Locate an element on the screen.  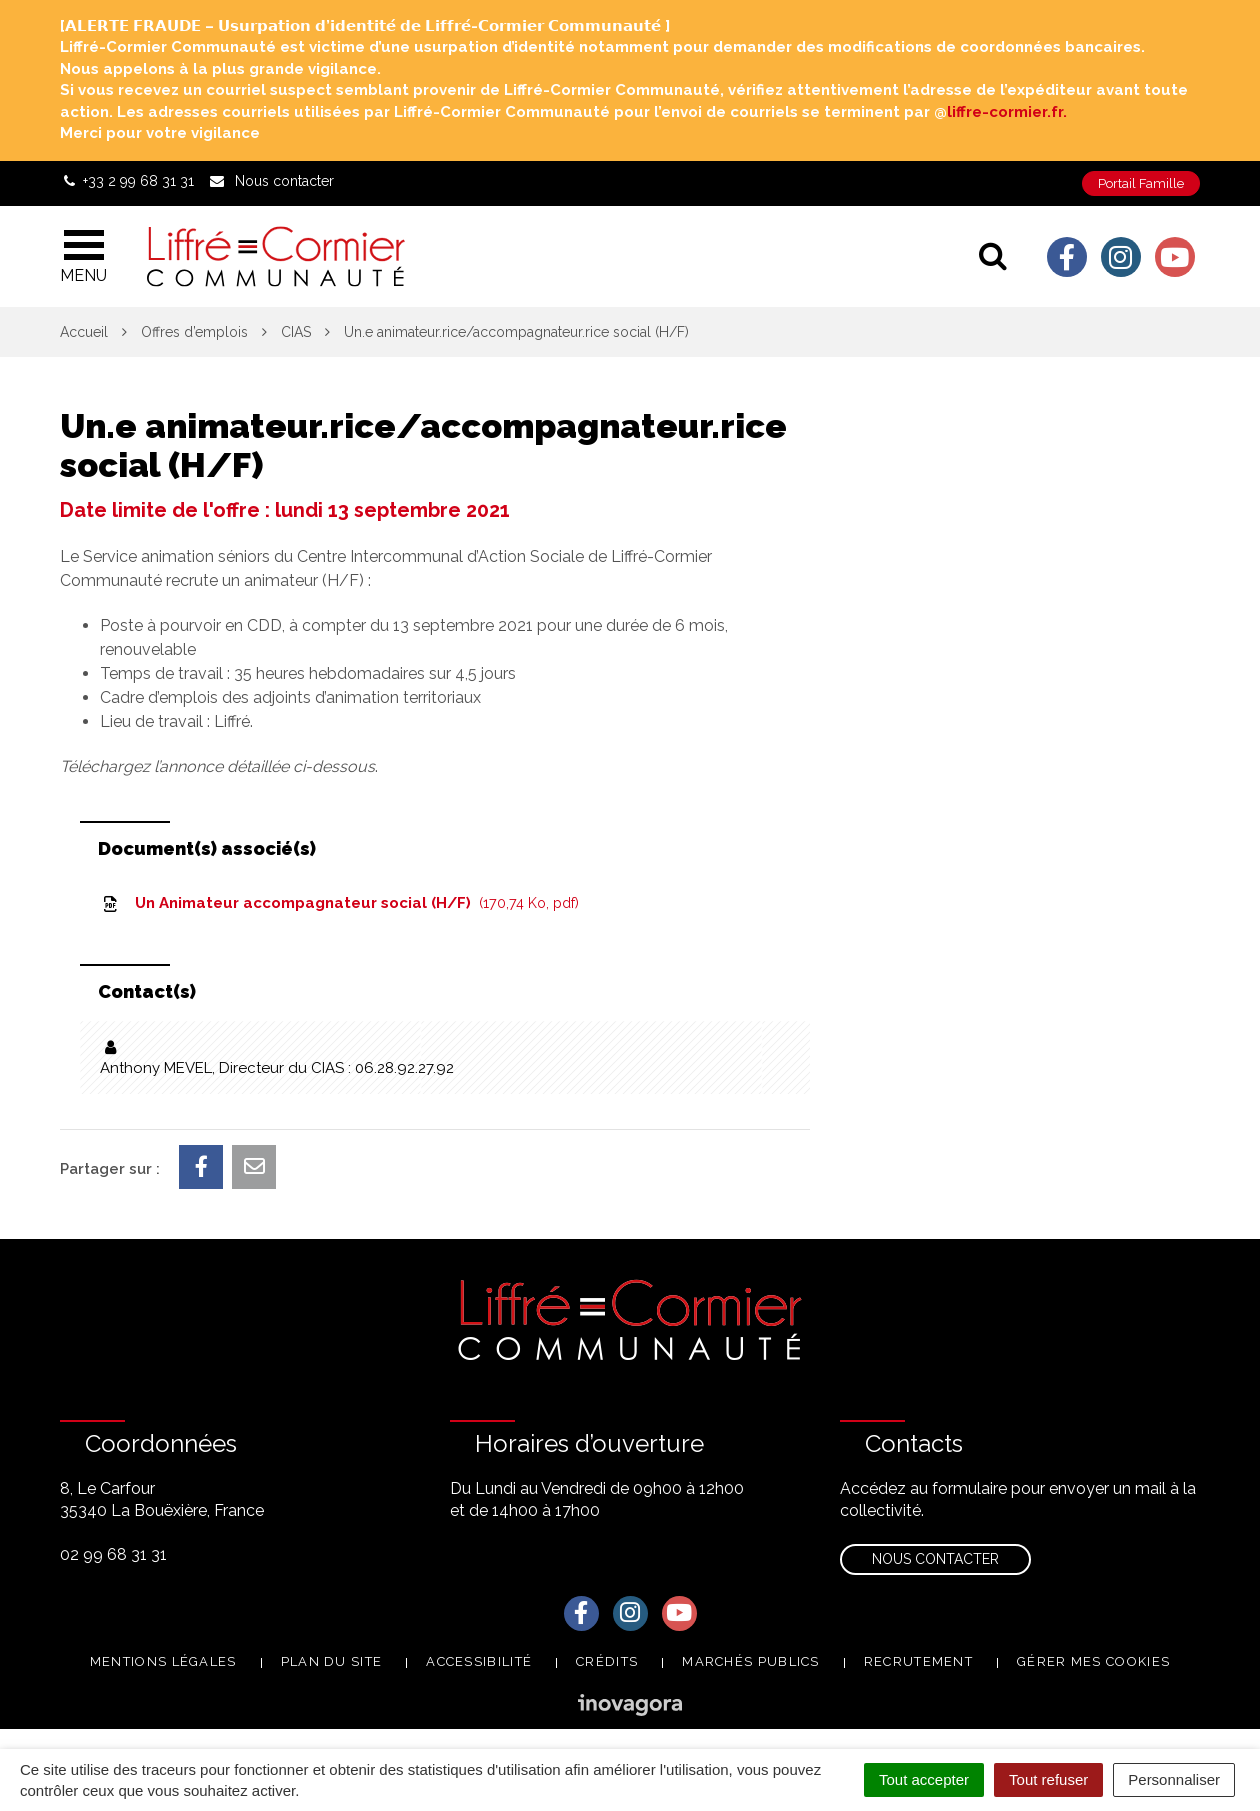
Recrutement is located at coordinates (918, 1661).